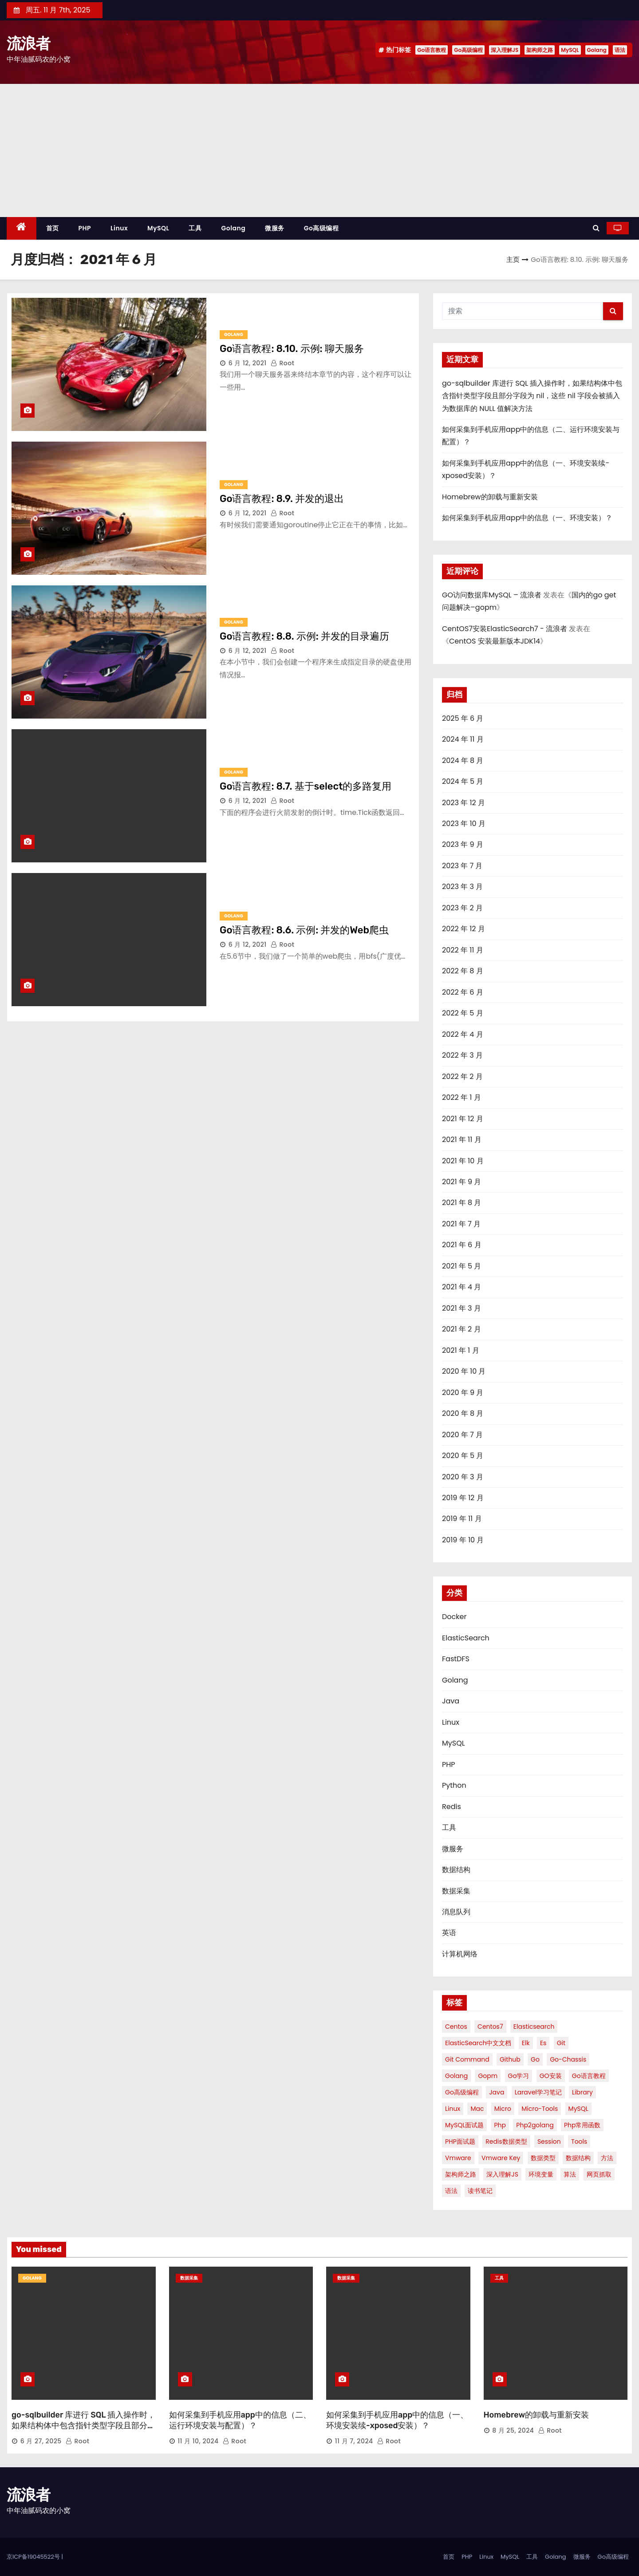 Image resolution: width=639 pixels, height=2576 pixels. I want to click on 6 月 12, 2021, so click(248, 363).